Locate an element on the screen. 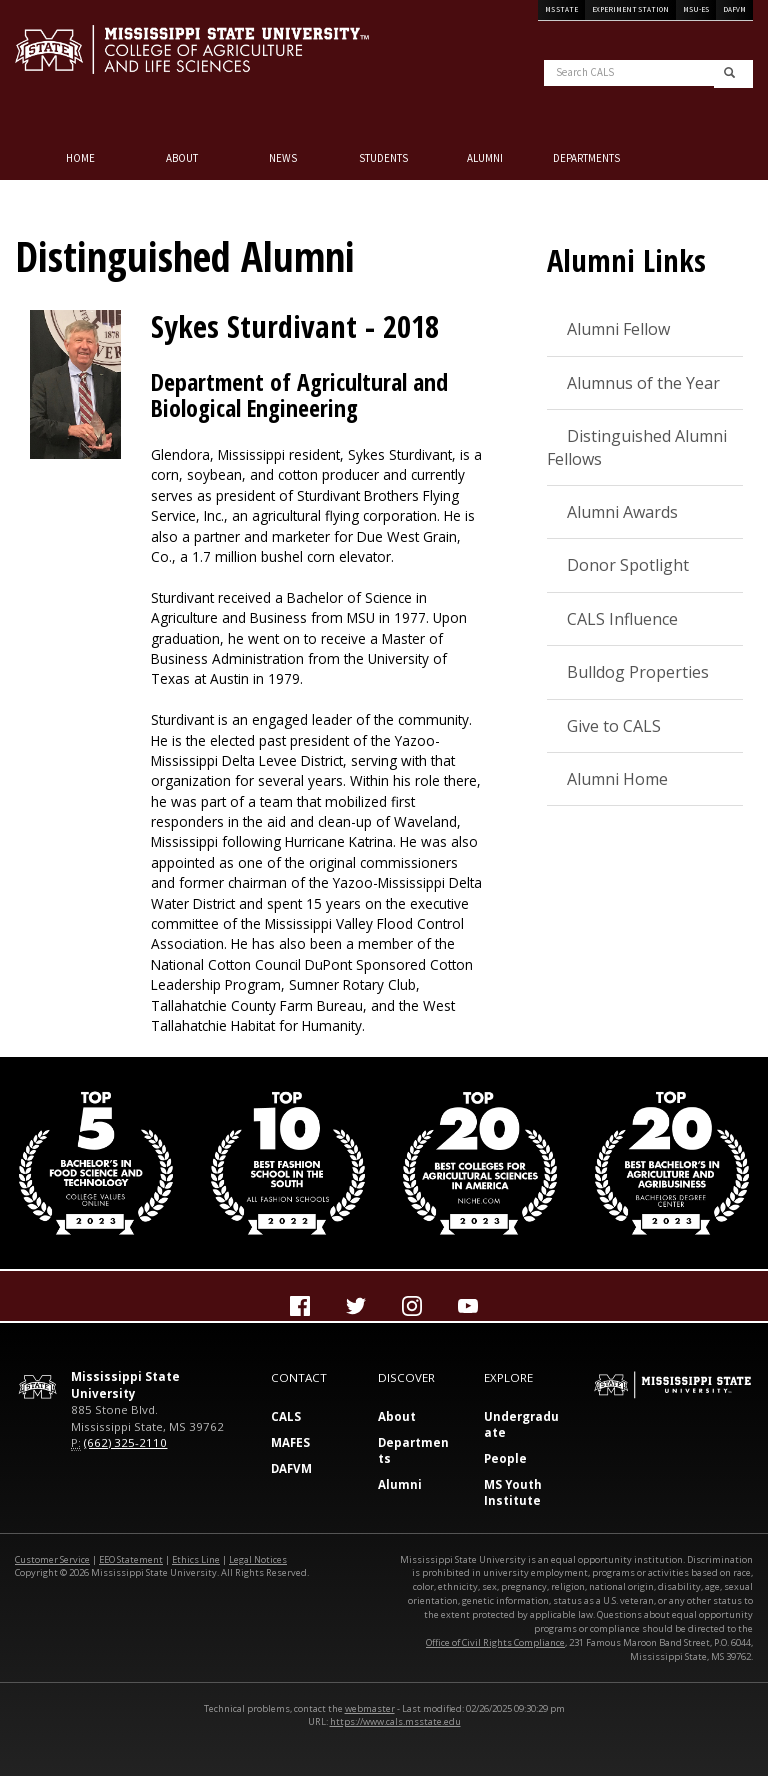  Students is located at coordinates (383, 158).